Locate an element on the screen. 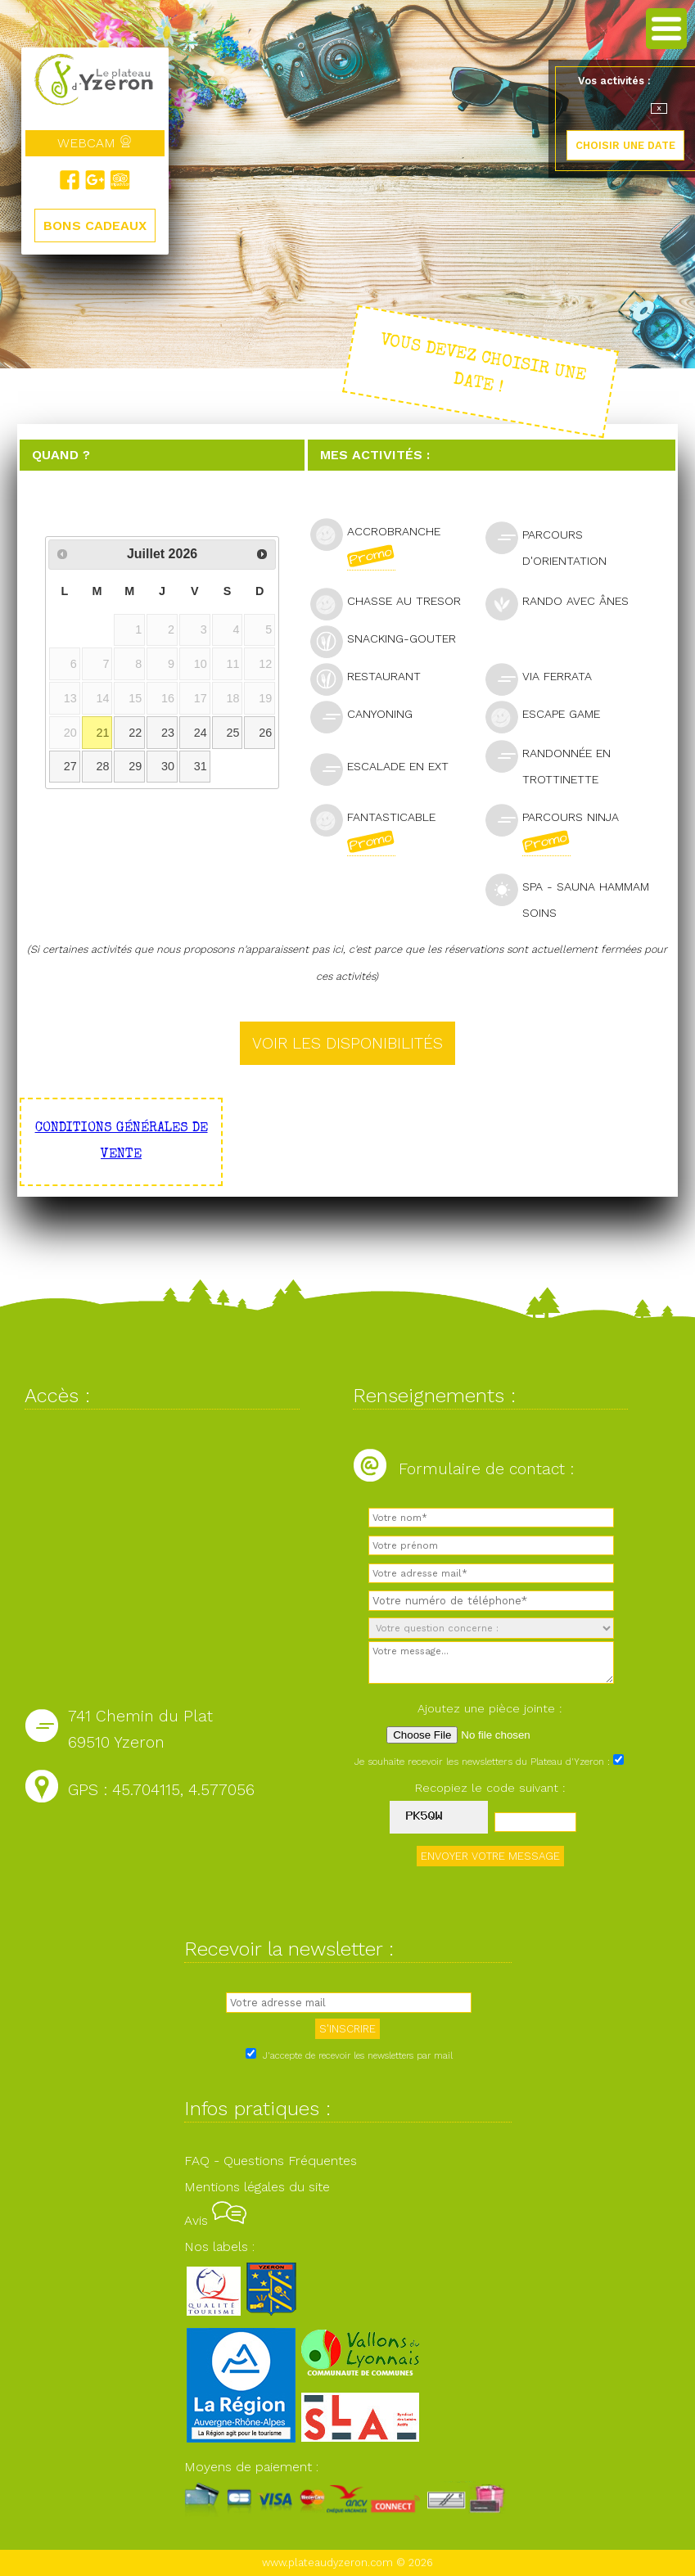  Accrobranche is located at coordinates (375, 544).